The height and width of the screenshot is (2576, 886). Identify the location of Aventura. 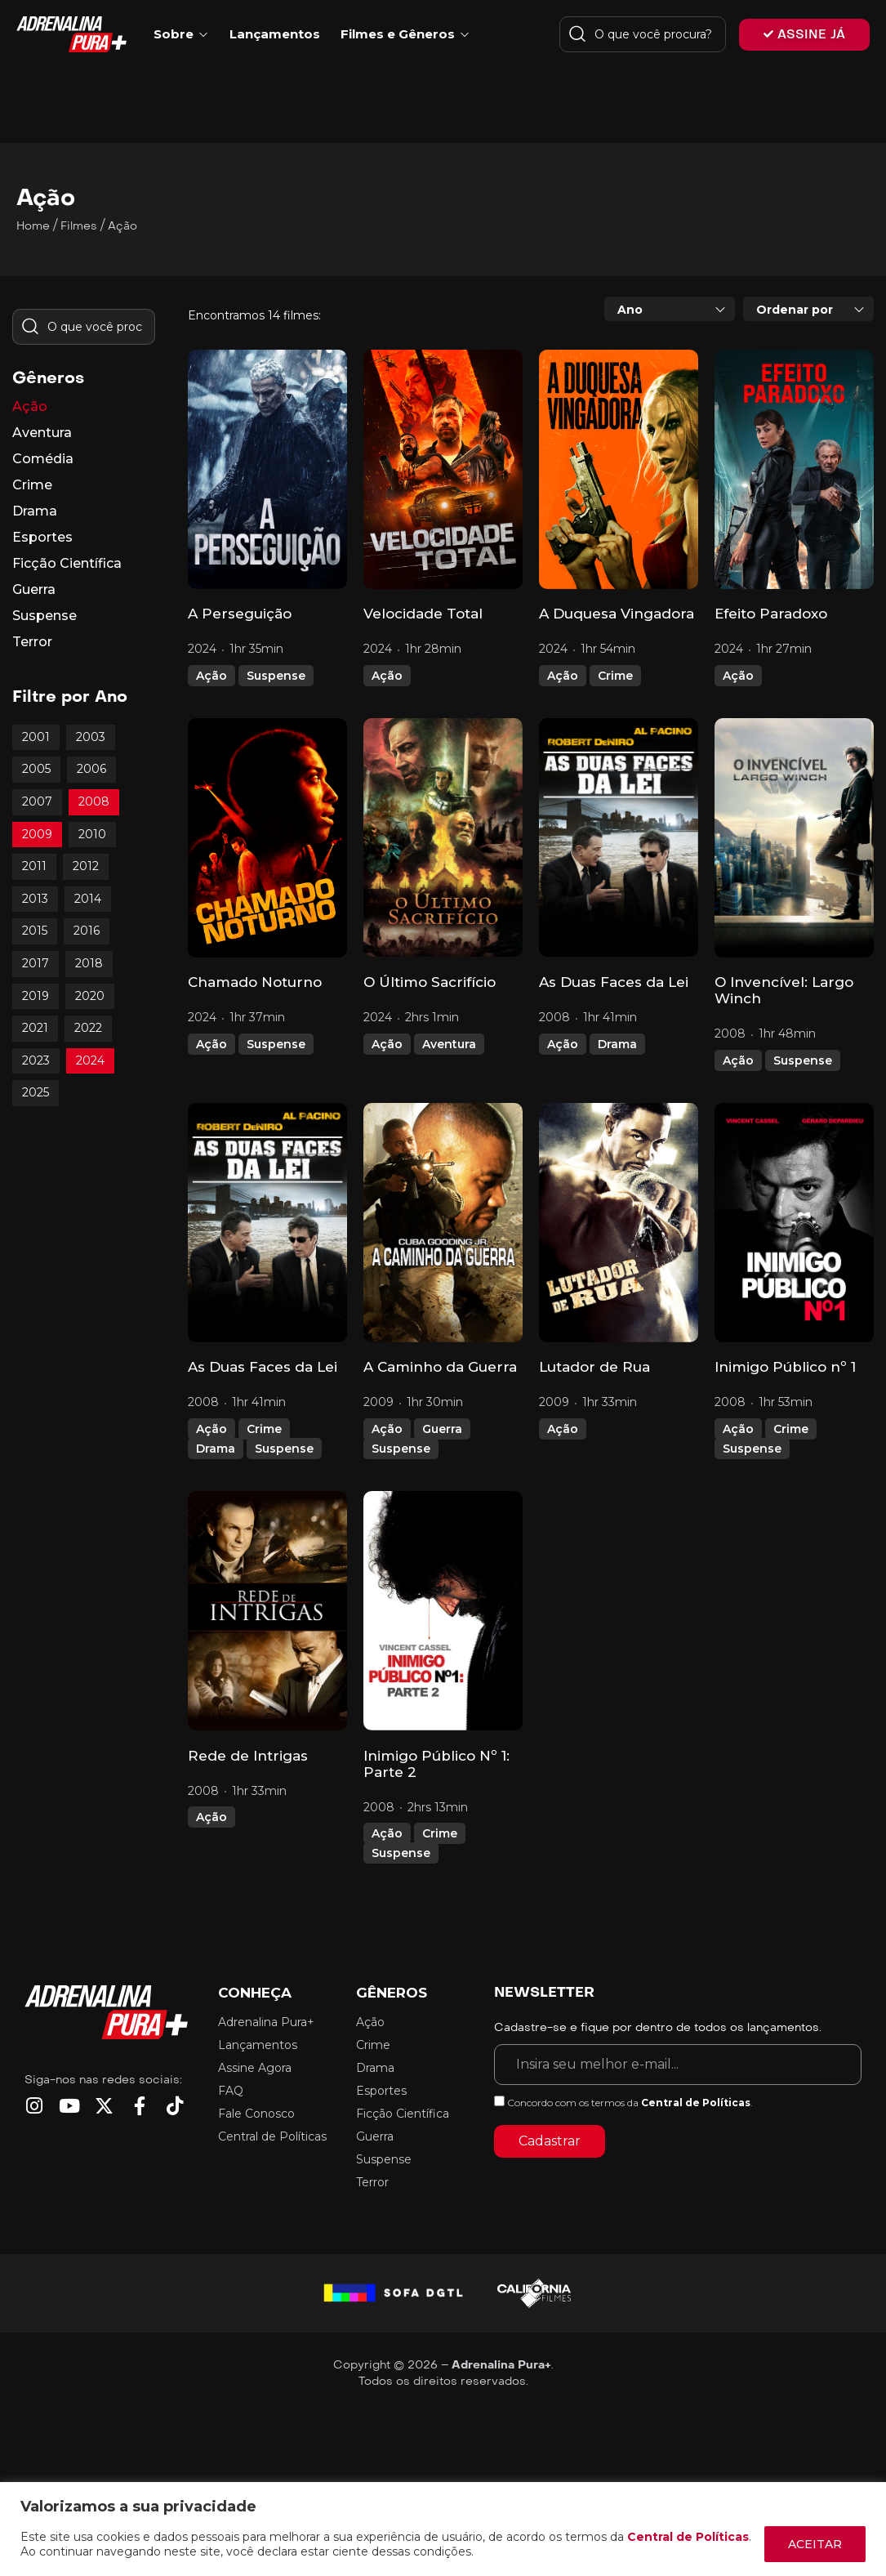
(449, 1044).